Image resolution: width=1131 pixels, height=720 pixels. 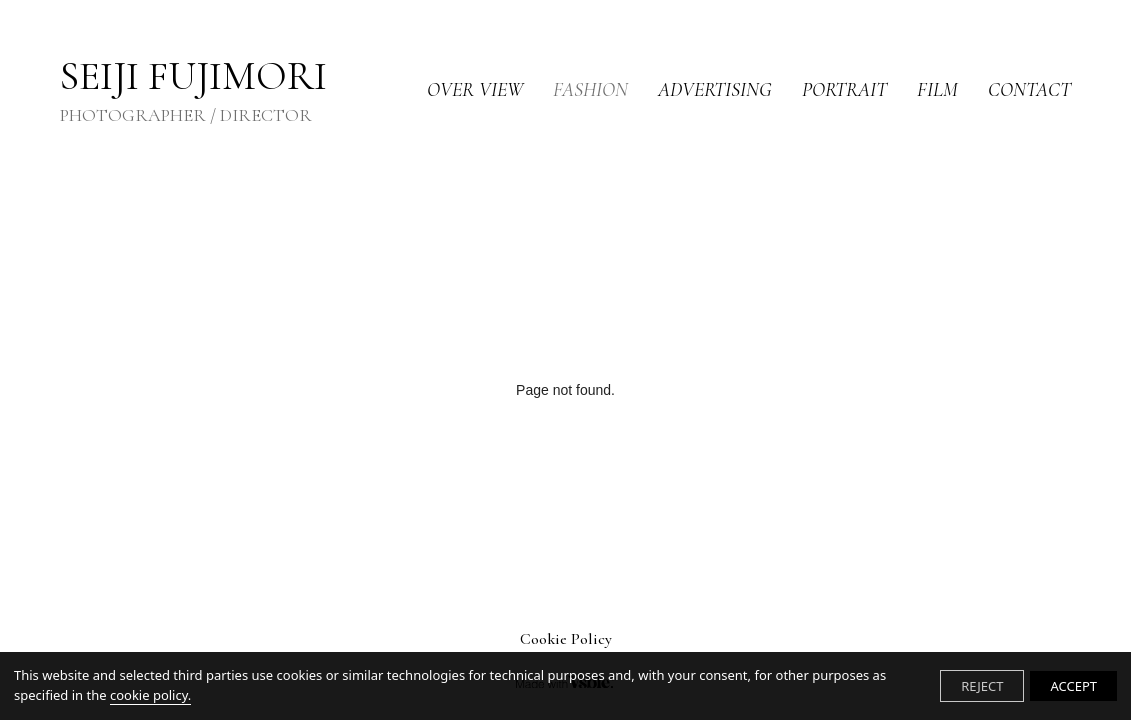 What do you see at coordinates (193, 90) in the screenshot?
I see `SEIJI FUJIMORI` at bounding box center [193, 90].